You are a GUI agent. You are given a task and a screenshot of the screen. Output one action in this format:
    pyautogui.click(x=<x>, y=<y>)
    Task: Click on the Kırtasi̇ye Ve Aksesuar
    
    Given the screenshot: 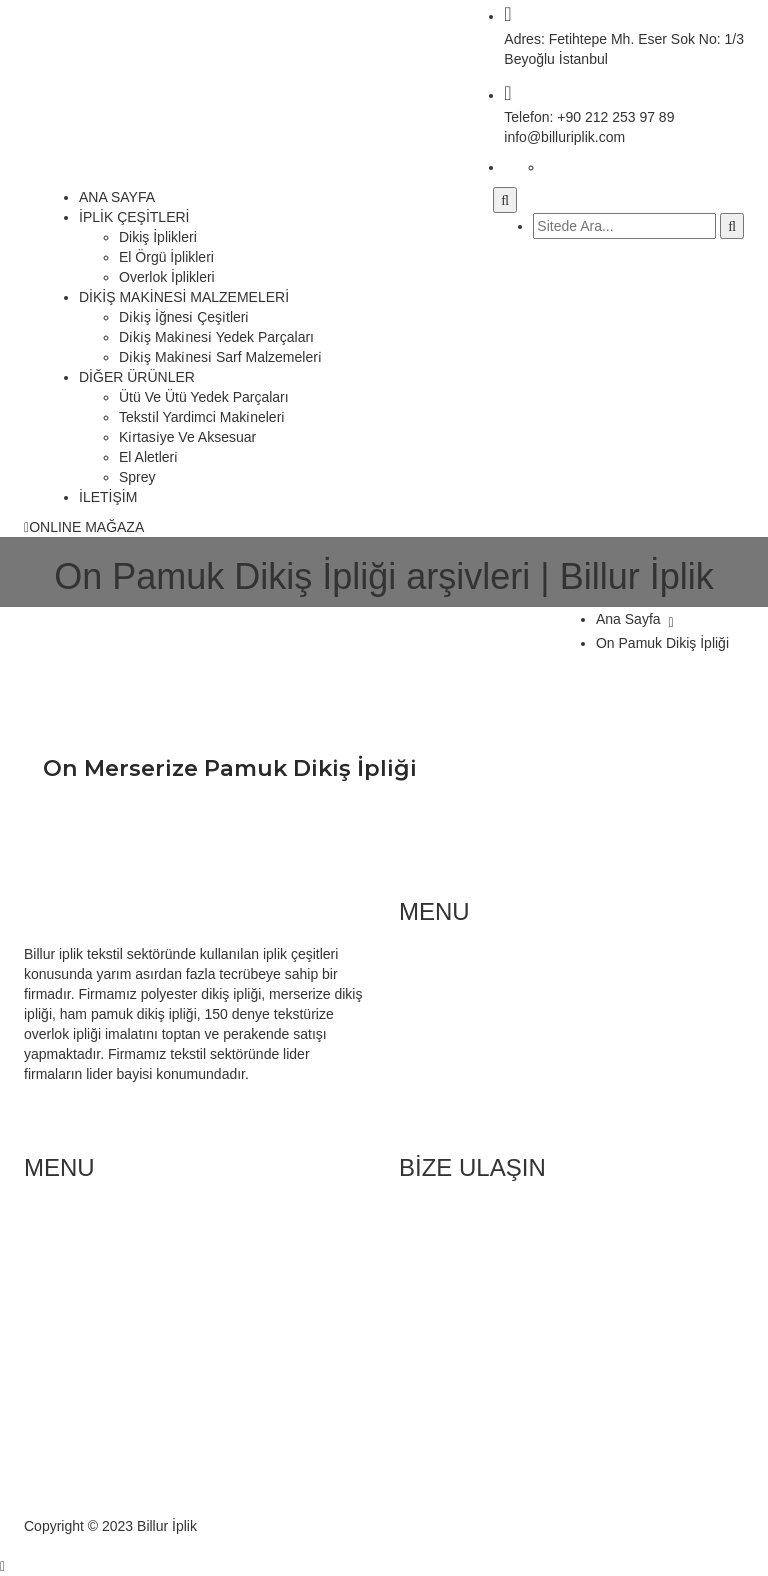 What is the action you would take?
    pyautogui.click(x=507, y=1065)
    